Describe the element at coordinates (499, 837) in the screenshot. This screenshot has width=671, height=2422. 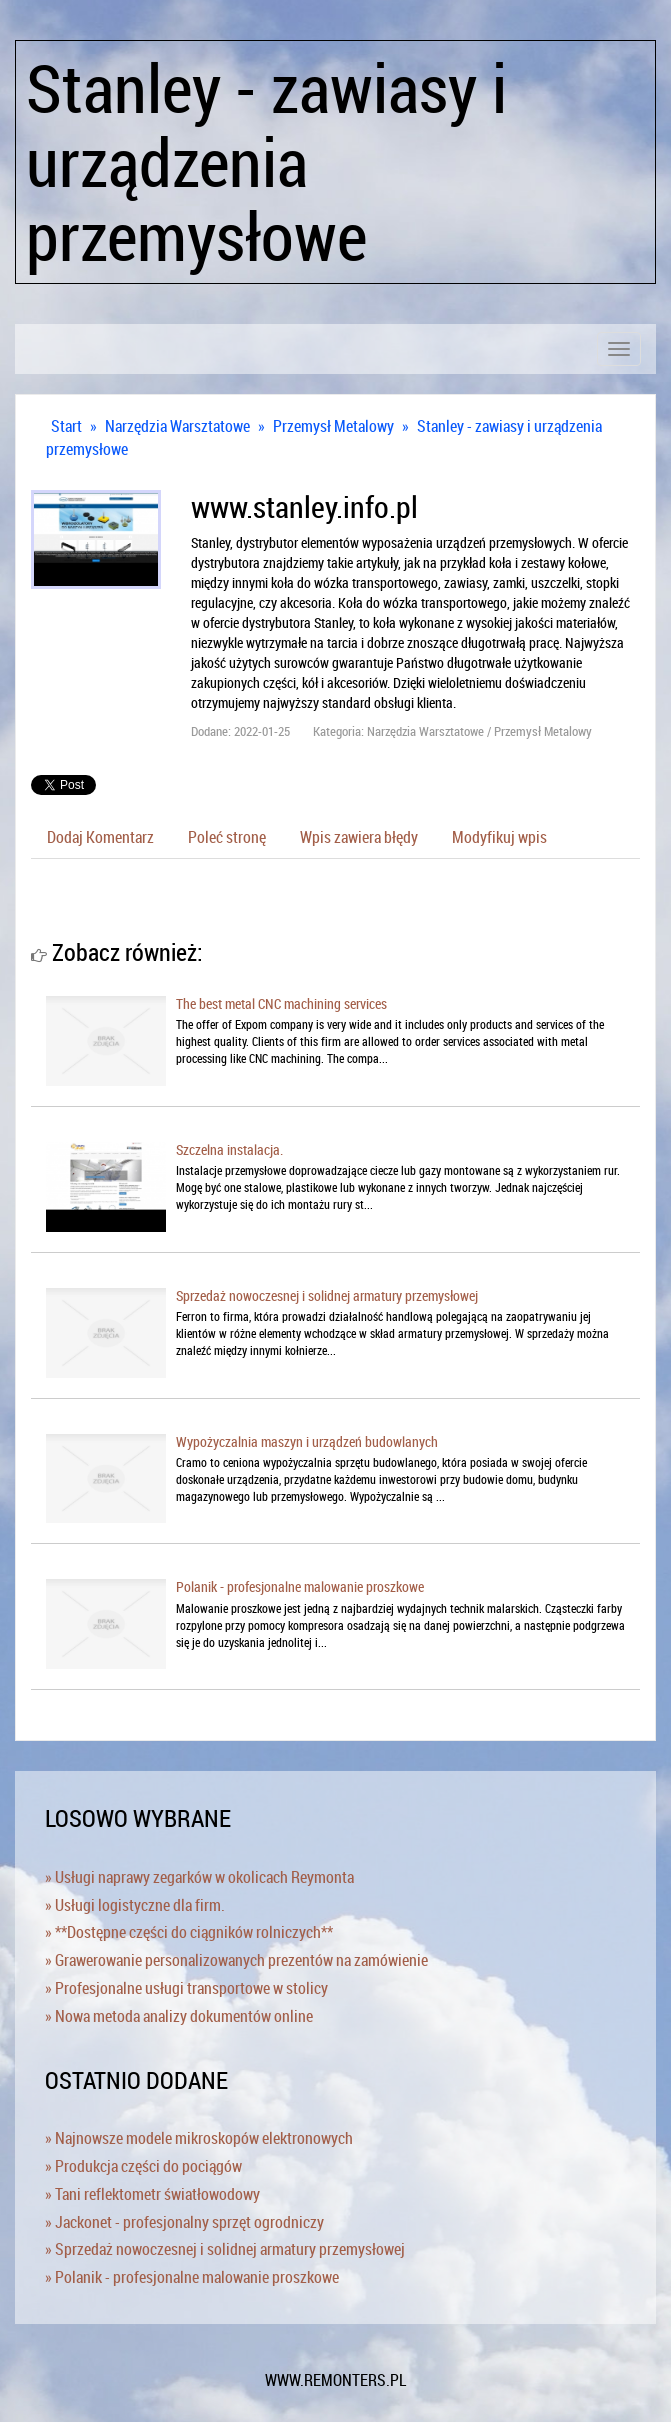
I see `Modyfikuj wpis [tab]` at that location.